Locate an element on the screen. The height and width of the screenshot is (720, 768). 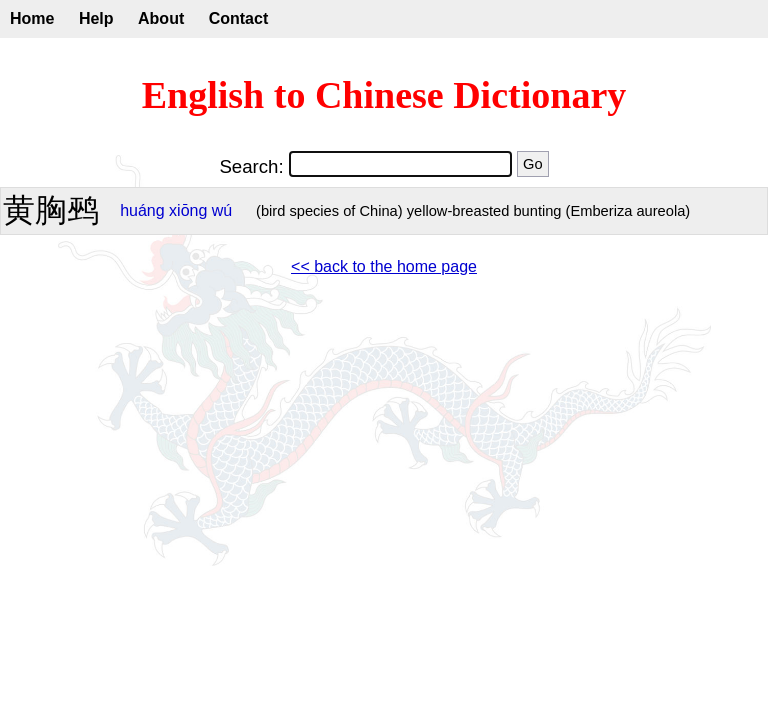
huáng is located at coordinates (142, 210).